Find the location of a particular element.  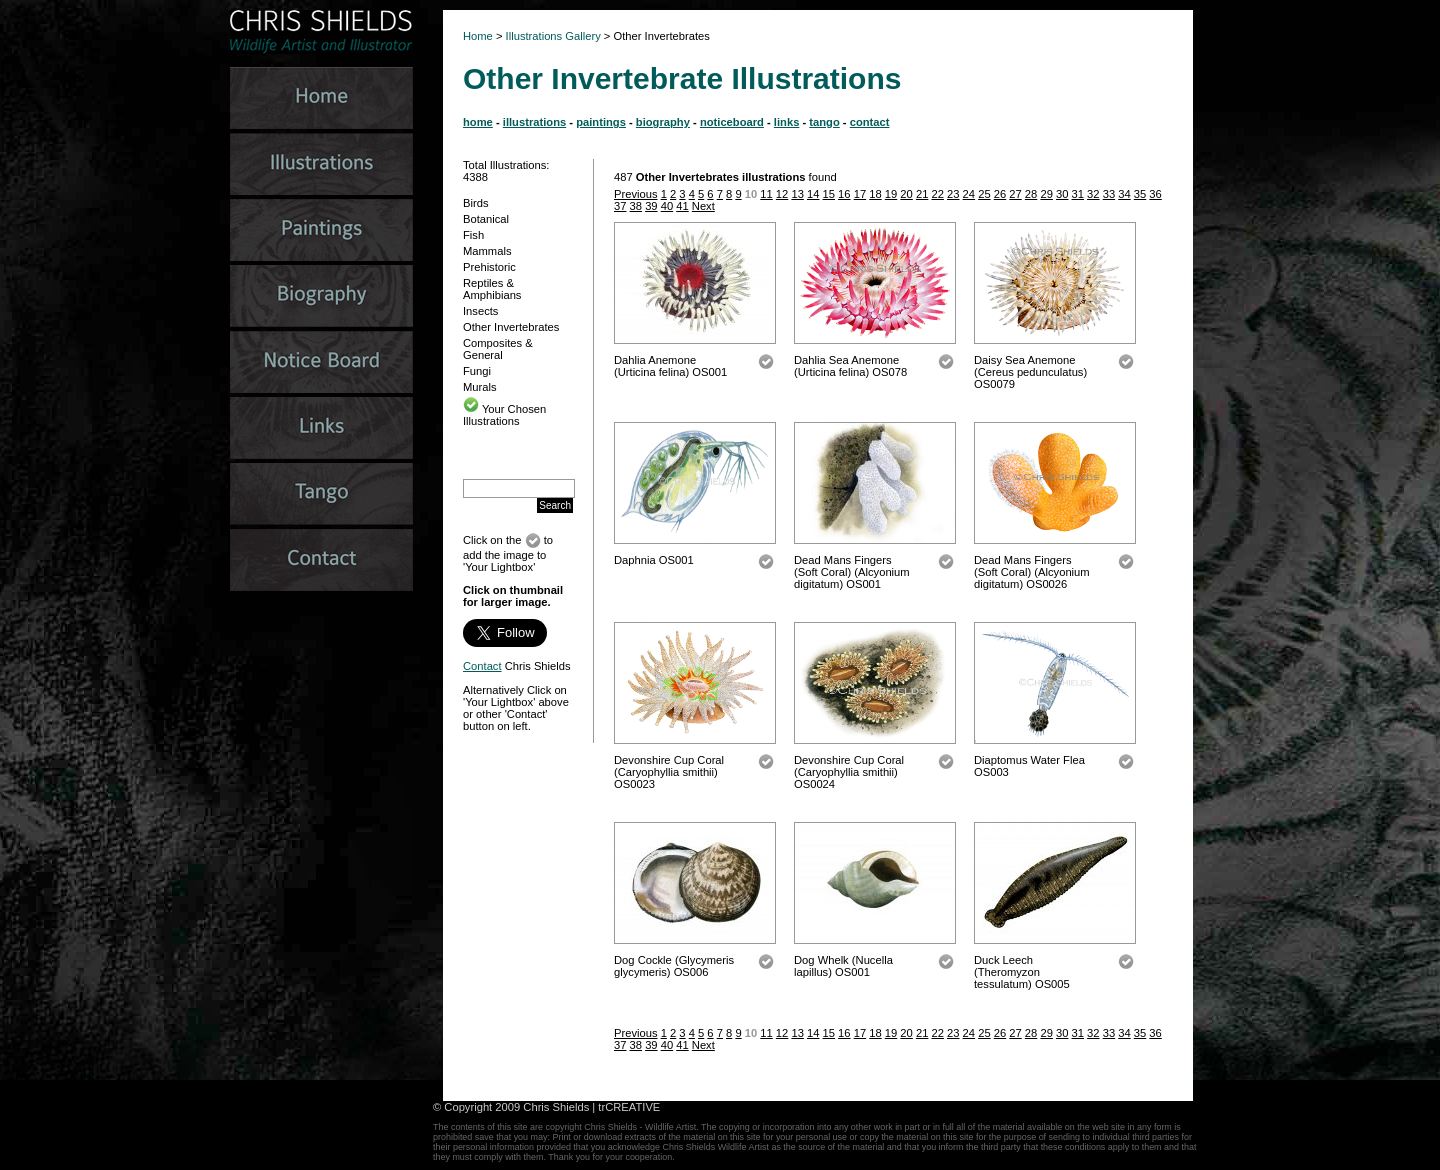

28 is located at coordinates (1031, 194).